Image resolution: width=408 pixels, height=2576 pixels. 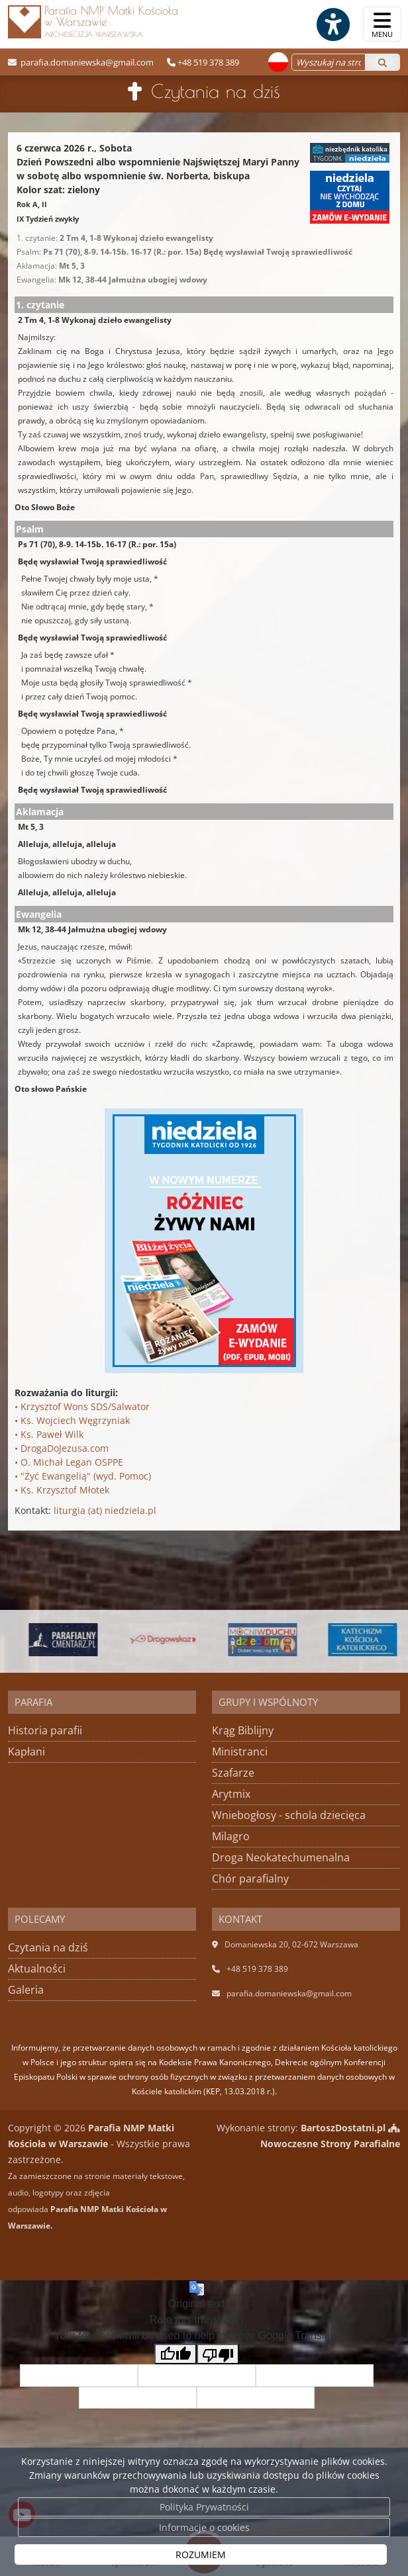 I want to click on [Włącz ułatwienia dostępu], so click(x=332, y=24).